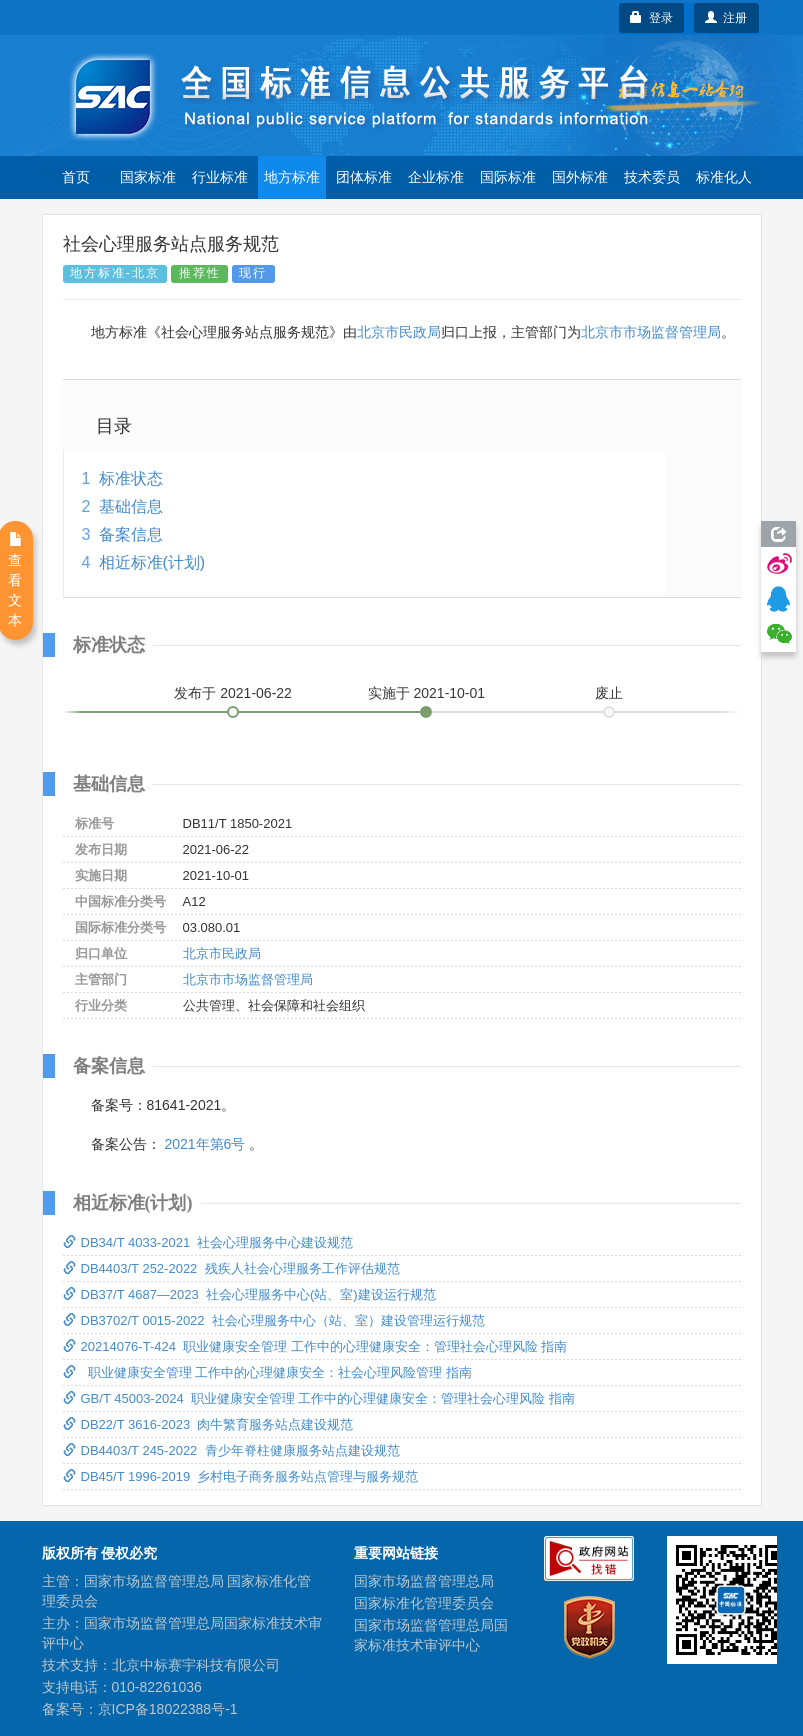 This screenshot has width=803, height=1736. What do you see at coordinates (204, 1144) in the screenshot?
I see `2021年第6号` at bounding box center [204, 1144].